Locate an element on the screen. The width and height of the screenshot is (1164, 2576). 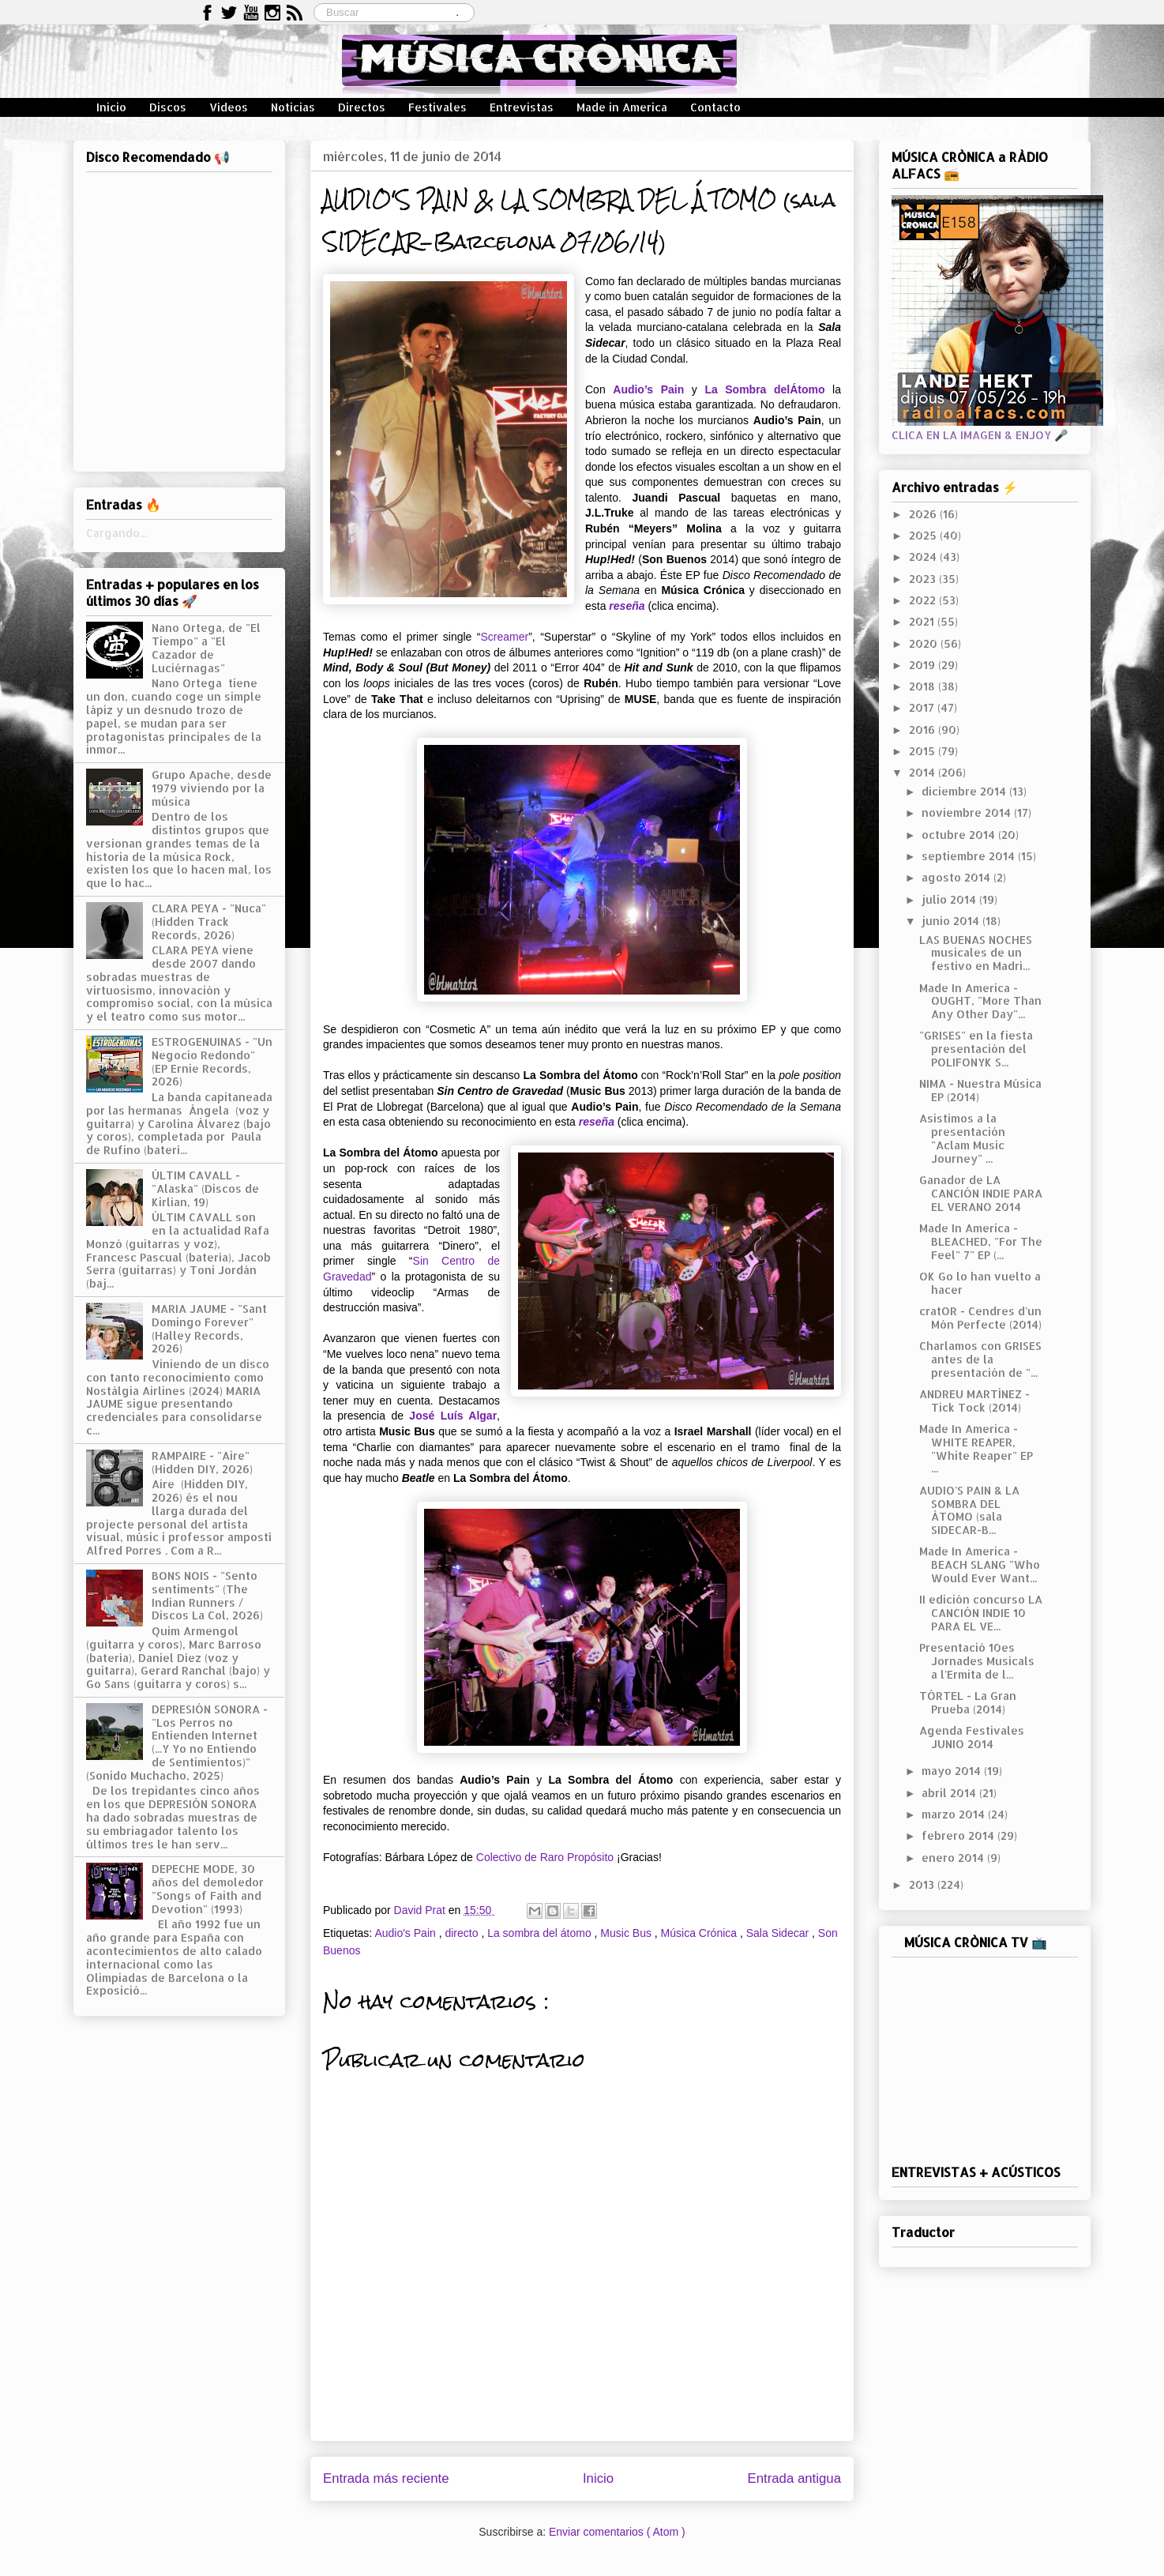
abril 2014 is located at coordinates (950, 1792).